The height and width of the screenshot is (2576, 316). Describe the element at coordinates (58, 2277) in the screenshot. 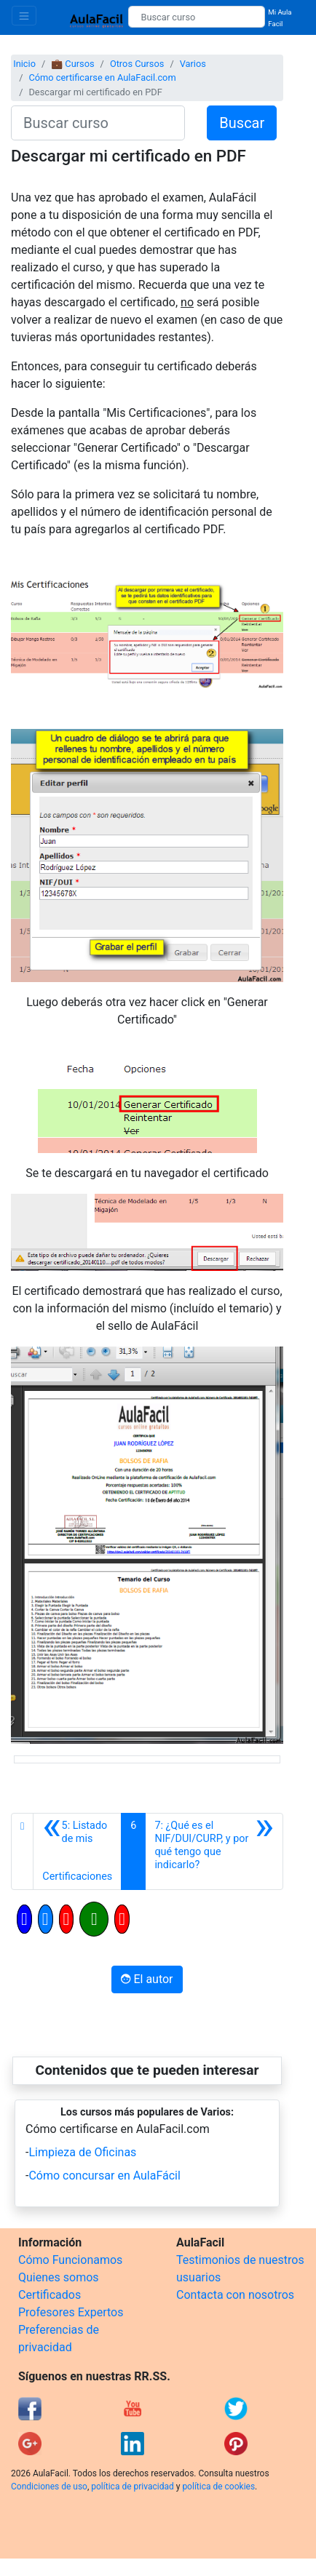

I see `Quienes somos` at that location.